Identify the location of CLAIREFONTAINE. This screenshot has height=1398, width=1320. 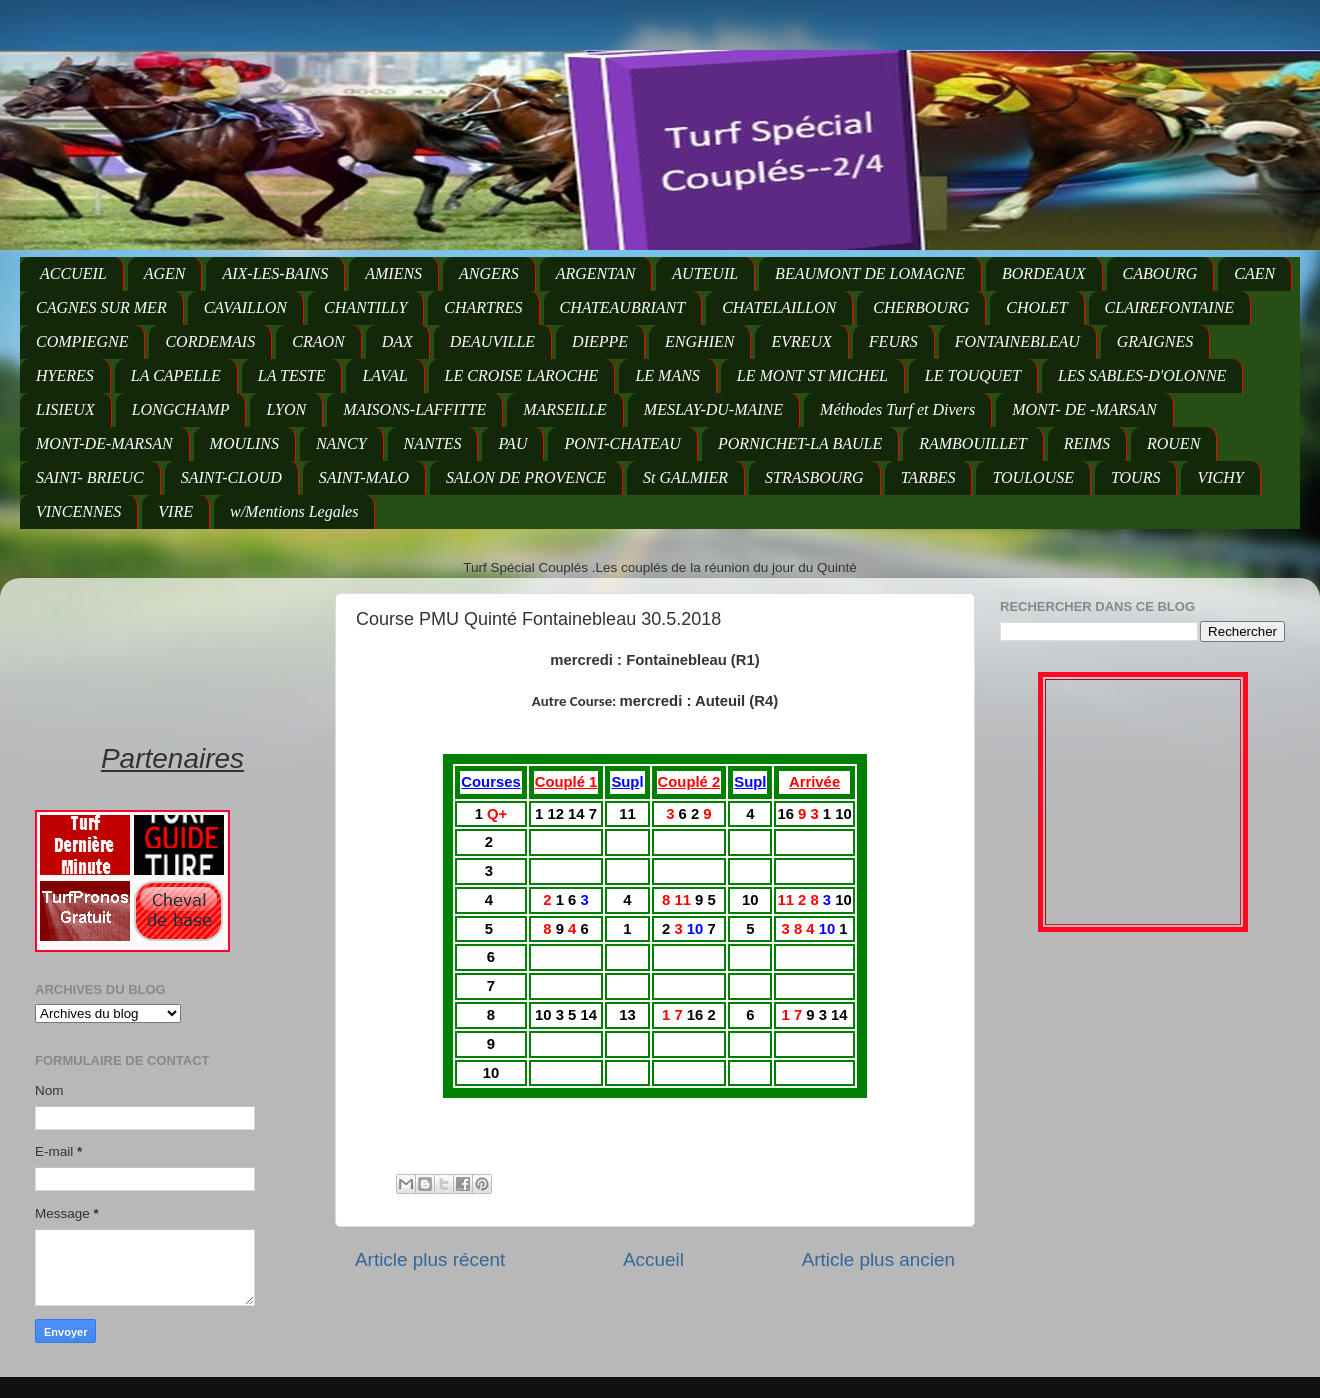
(1169, 307).